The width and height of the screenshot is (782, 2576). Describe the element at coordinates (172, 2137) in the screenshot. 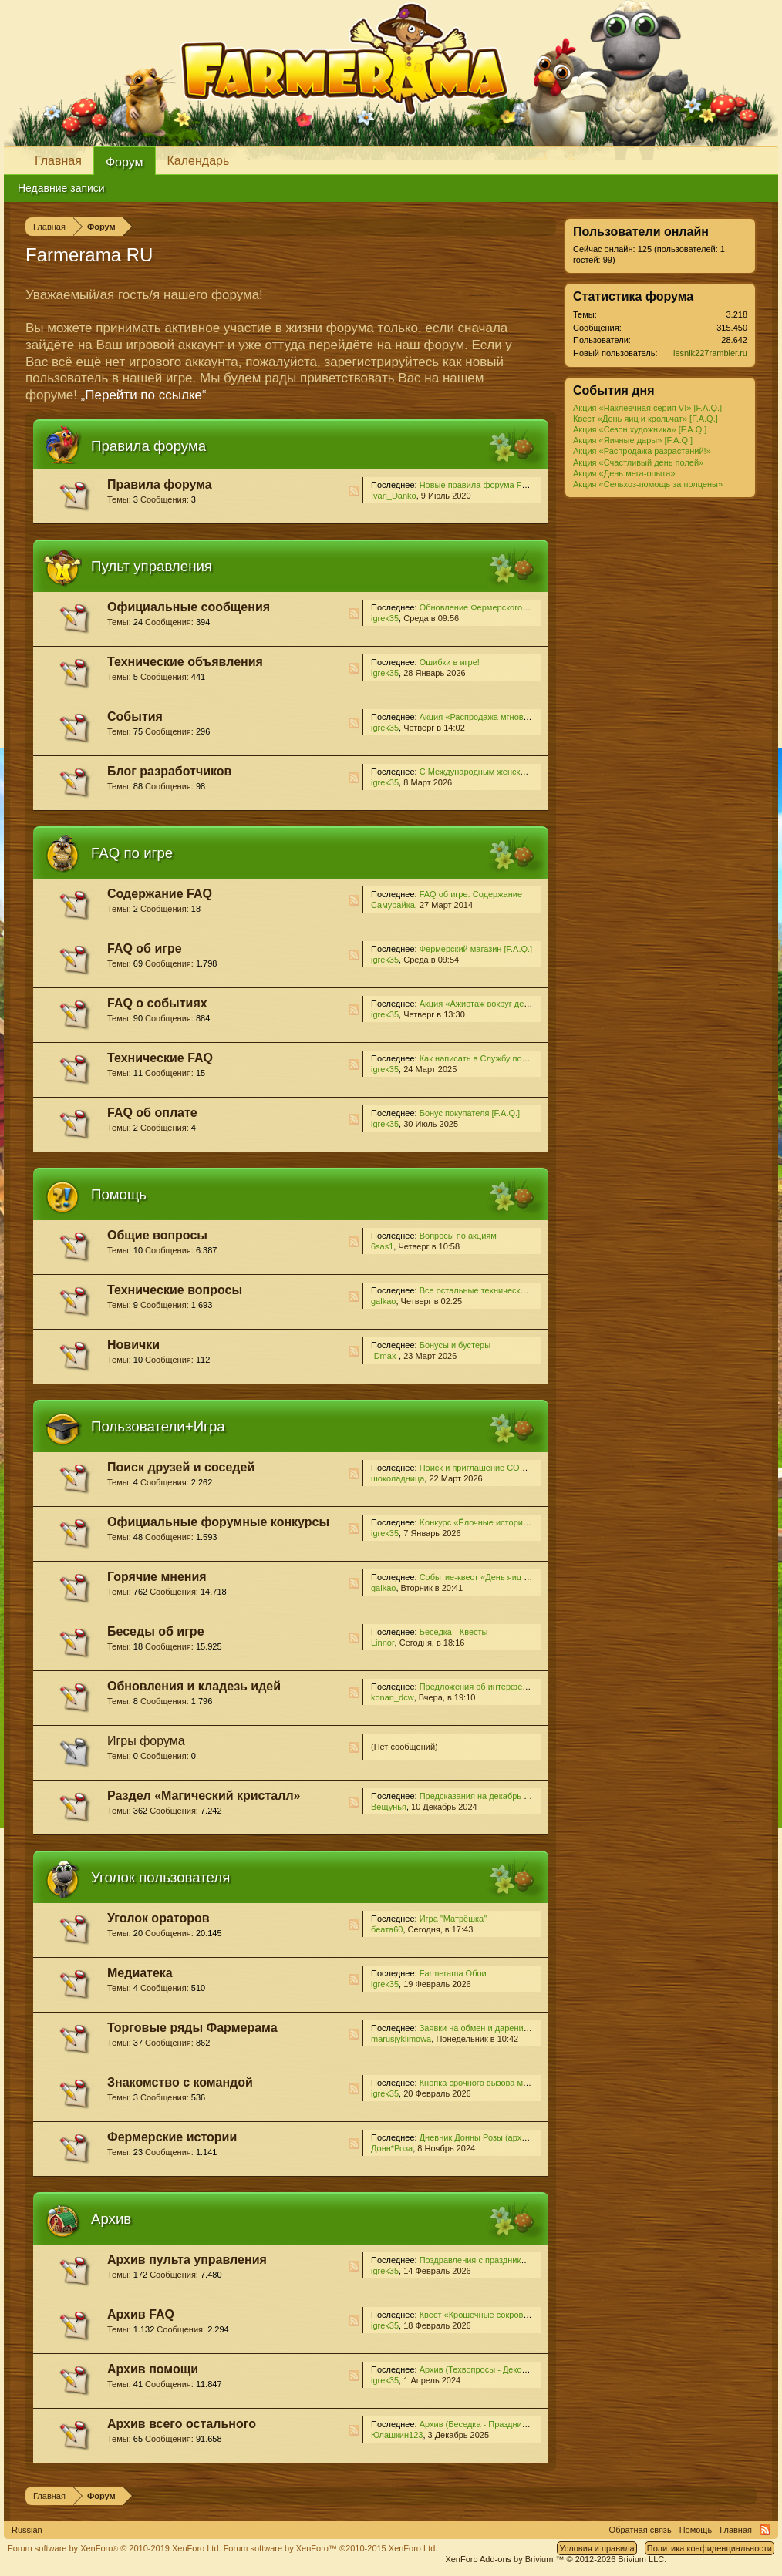

I see `Фермерские истории` at that location.